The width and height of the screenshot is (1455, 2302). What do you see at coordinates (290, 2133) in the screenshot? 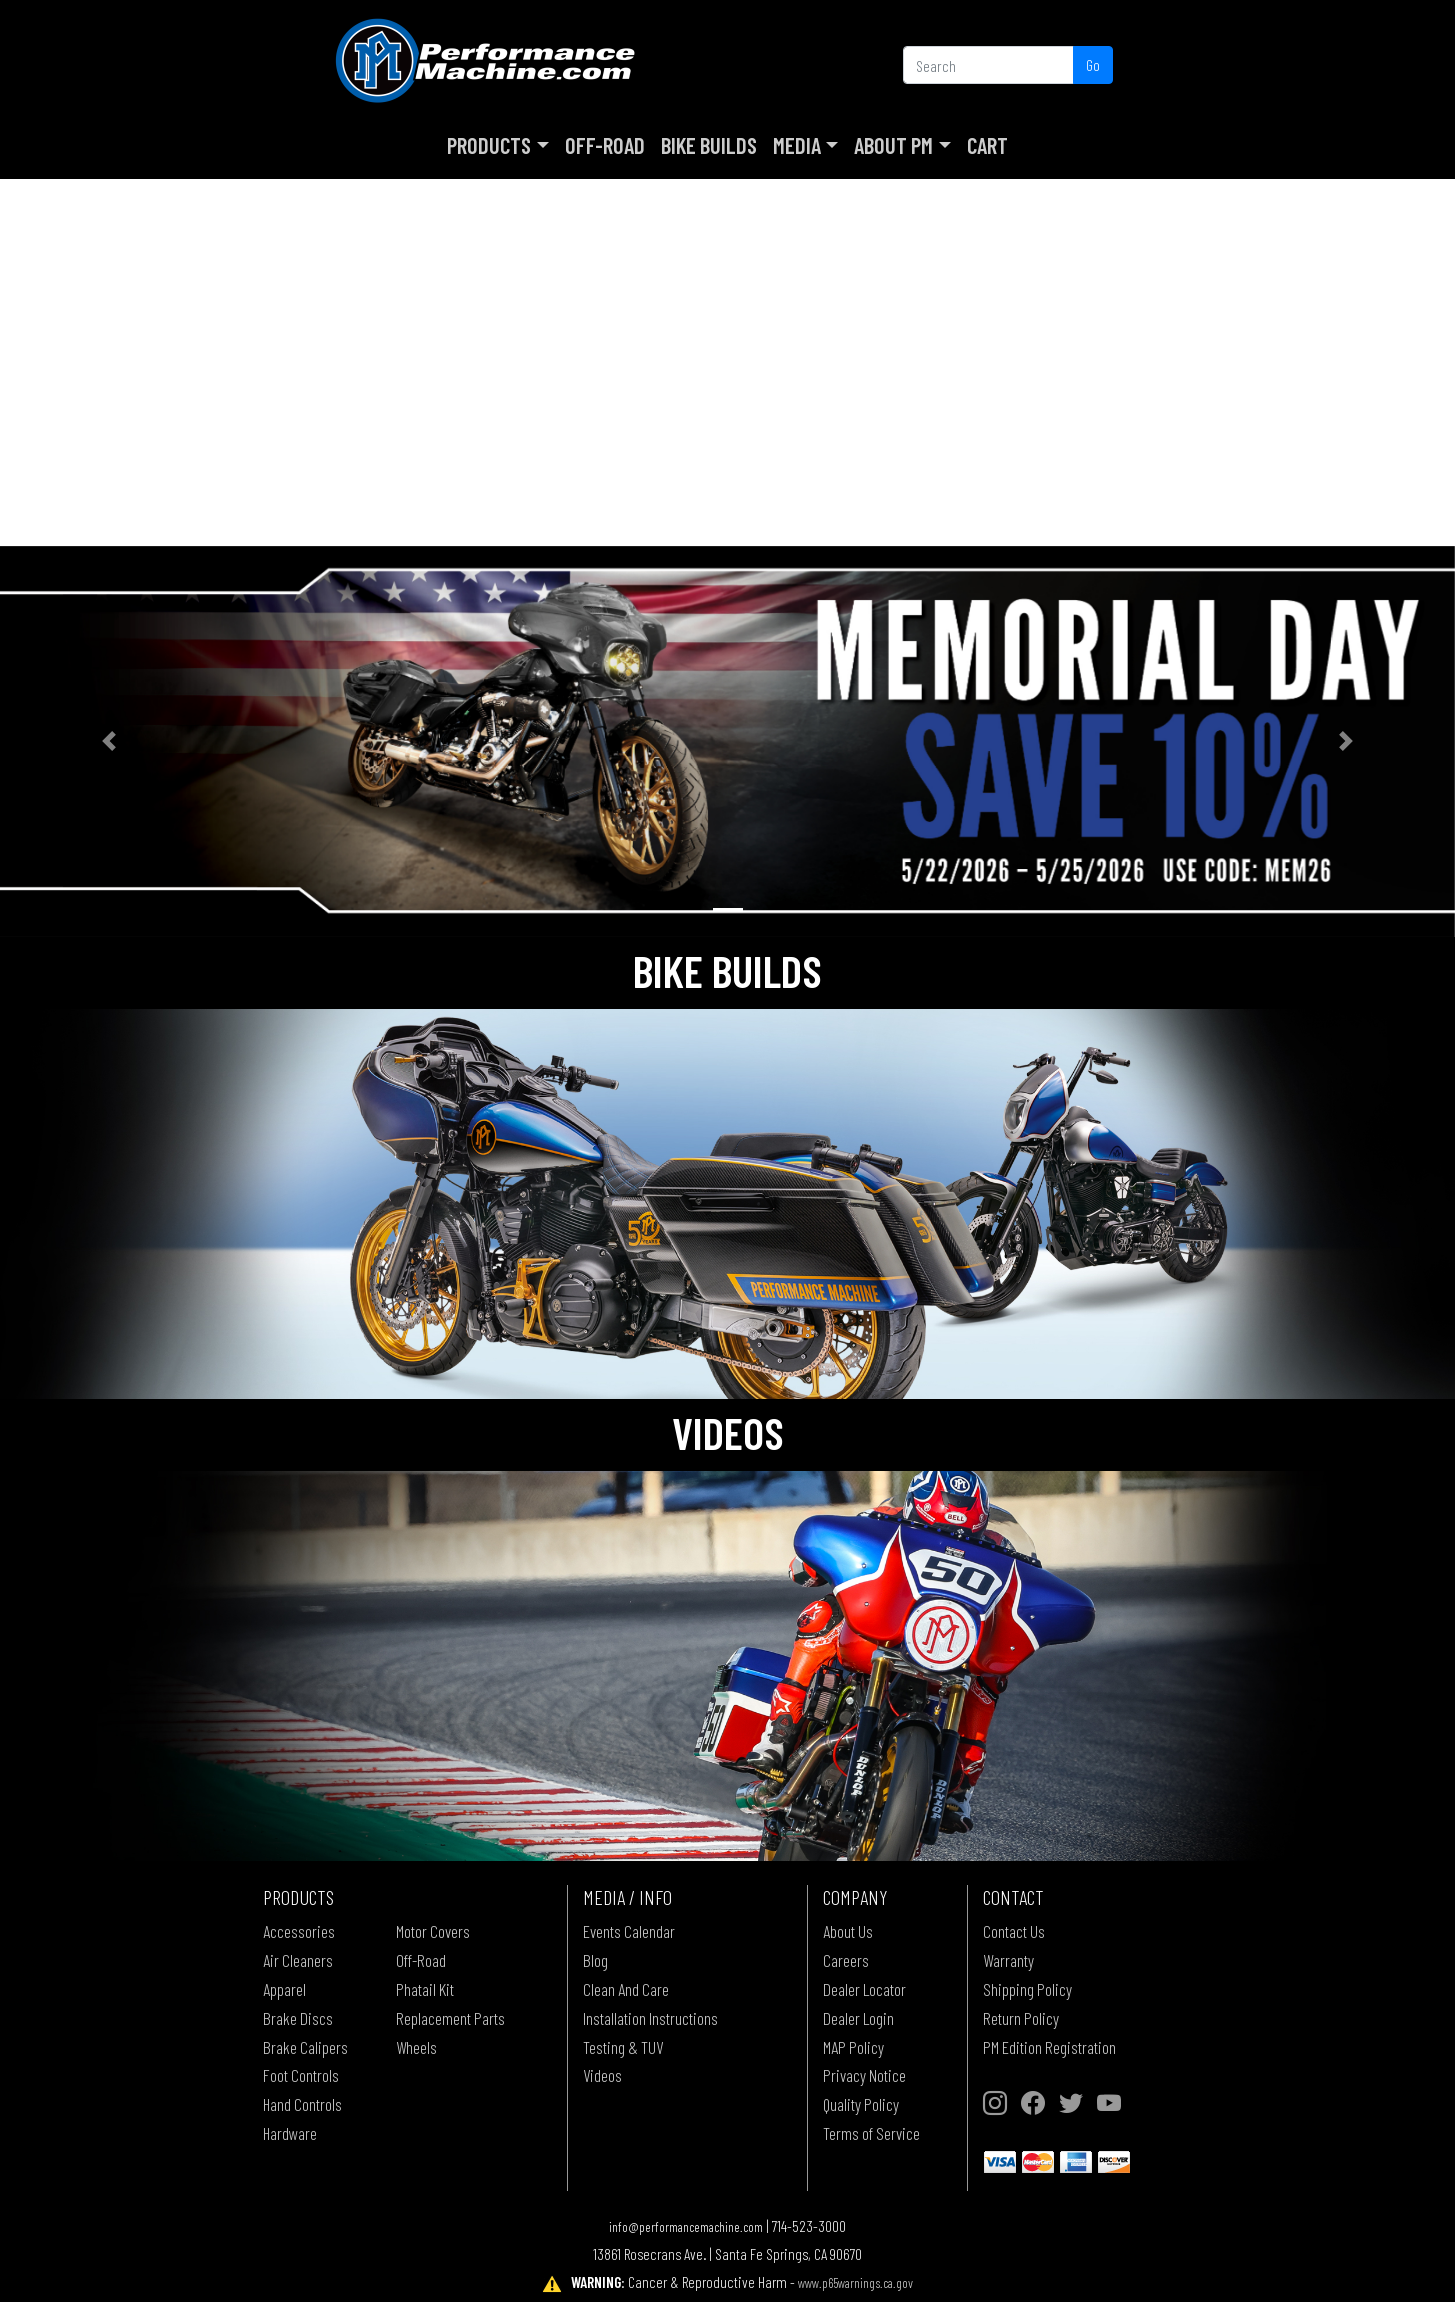
I see `Hardware` at bounding box center [290, 2133].